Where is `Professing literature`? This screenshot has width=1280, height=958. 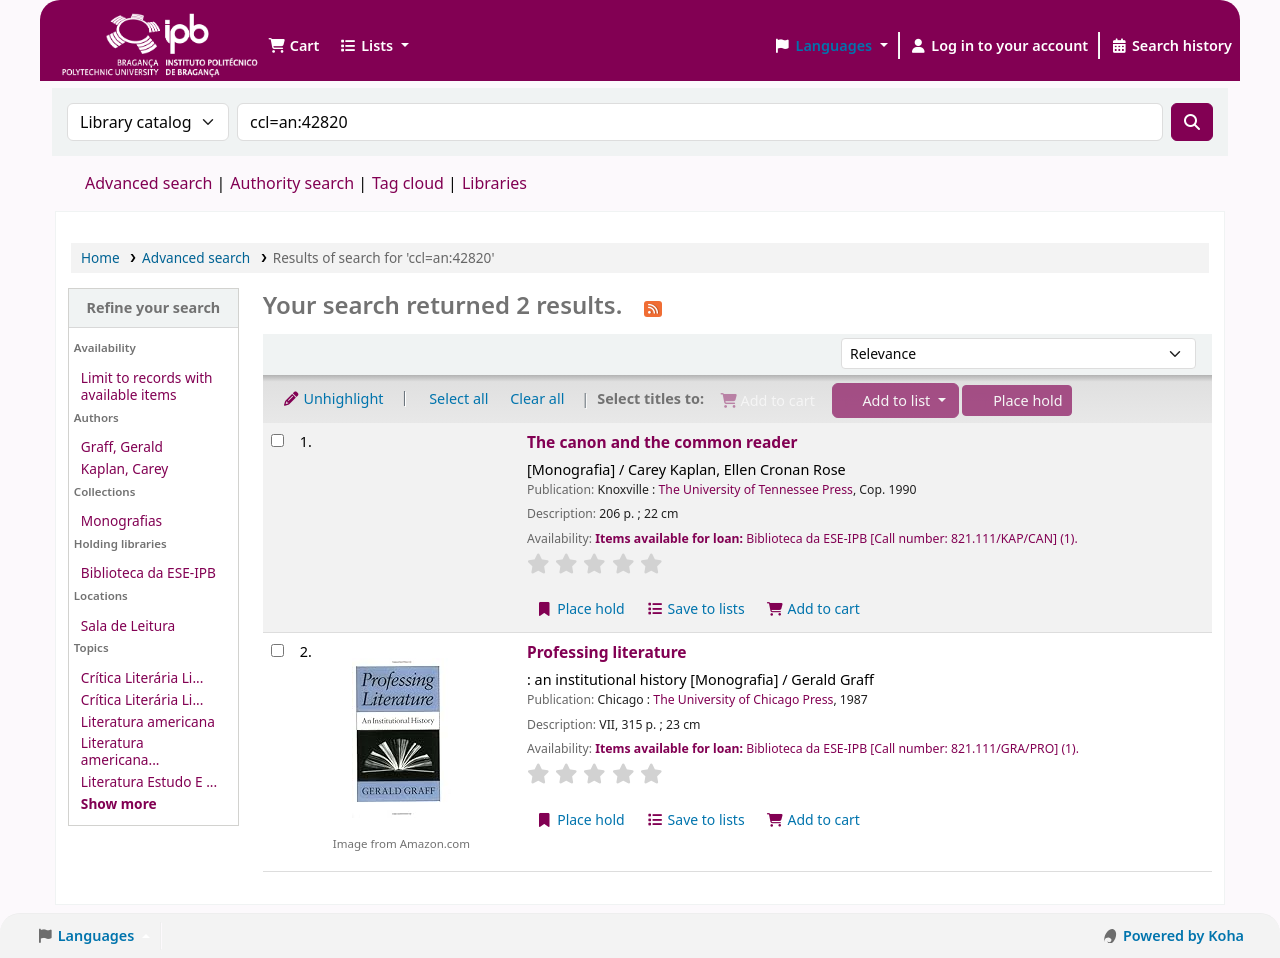
Professing literature is located at coordinates (607, 652).